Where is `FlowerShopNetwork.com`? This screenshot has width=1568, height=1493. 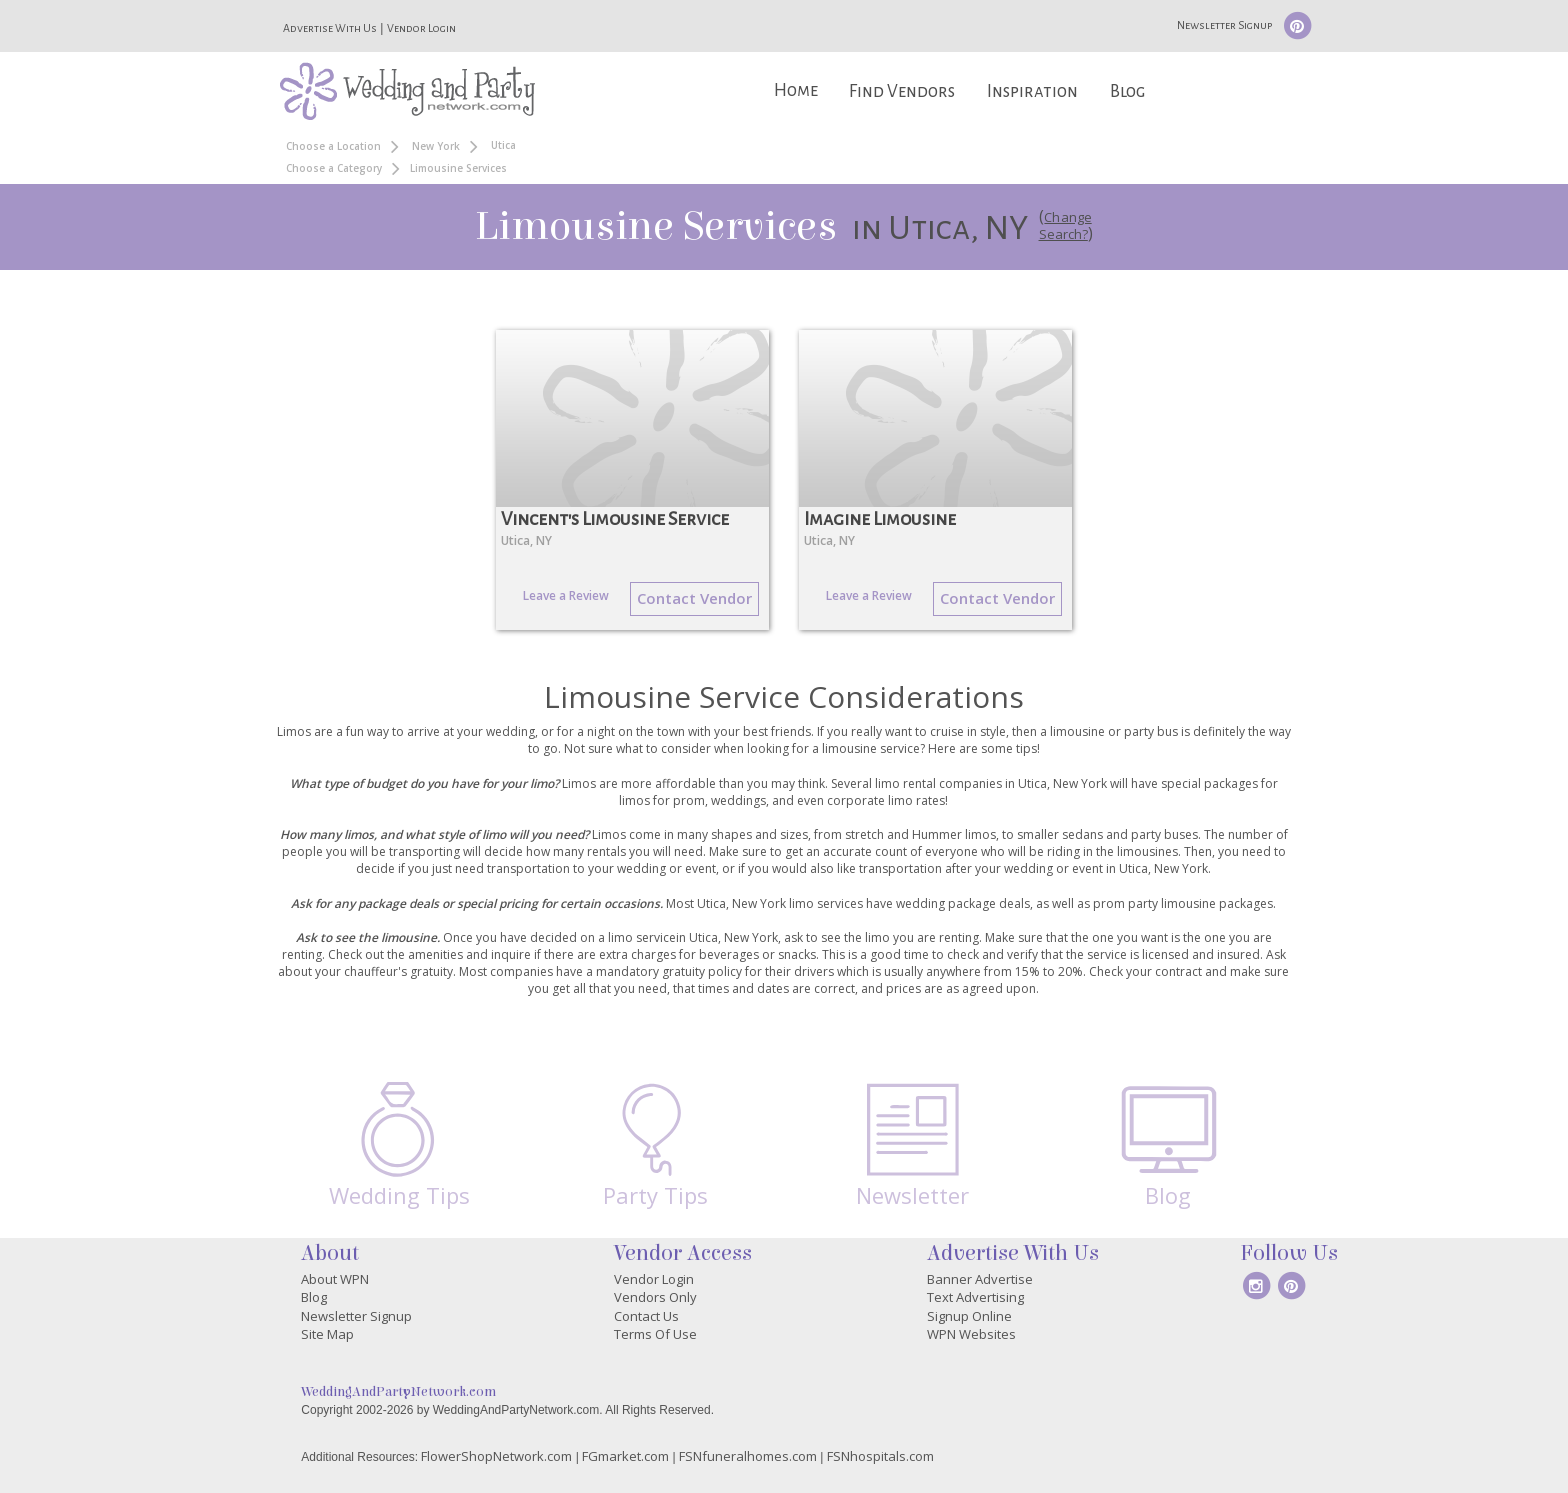
FlowerShopNetwork.com is located at coordinates (496, 1456).